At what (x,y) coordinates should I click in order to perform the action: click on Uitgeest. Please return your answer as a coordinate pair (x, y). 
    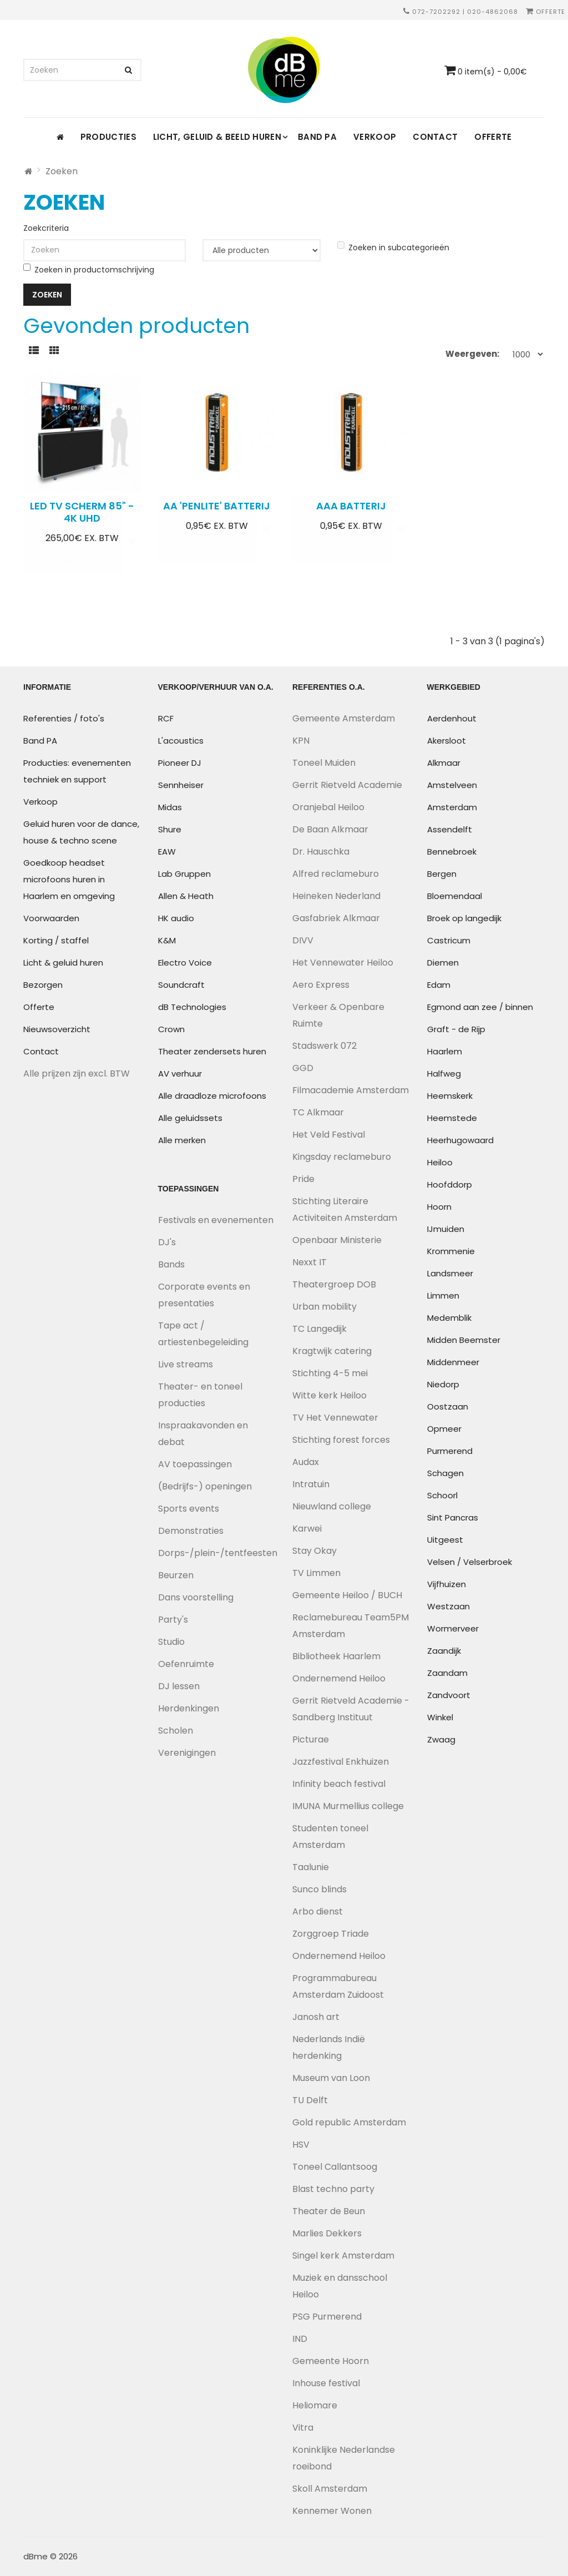
    Looking at the image, I should click on (445, 1539).